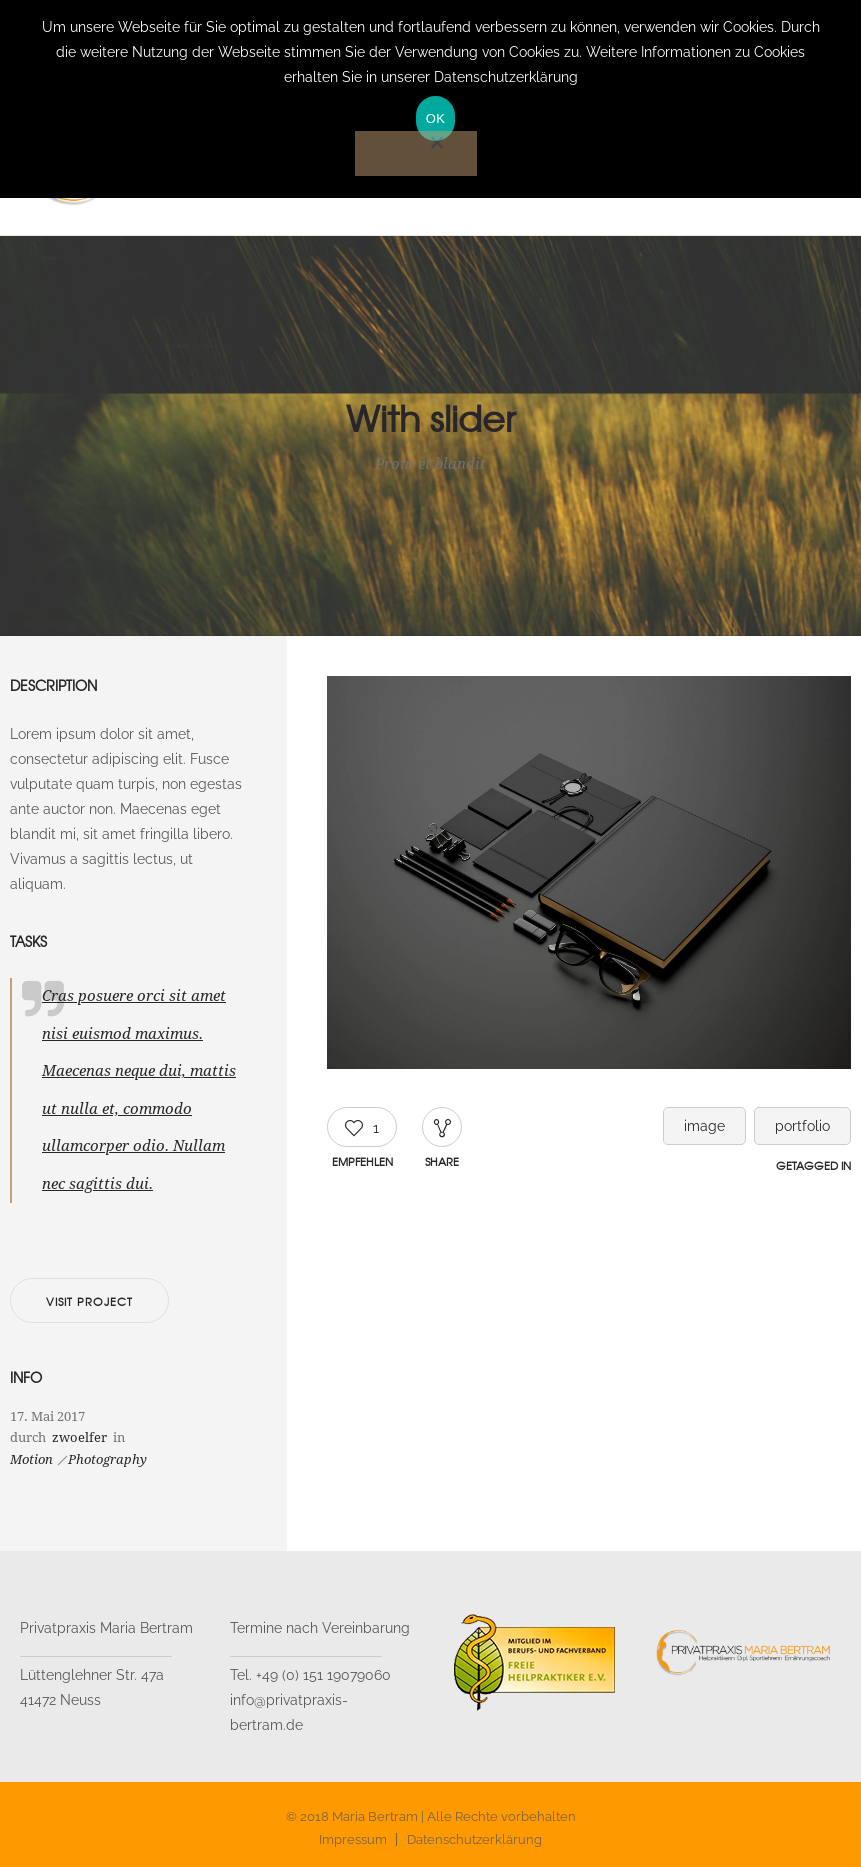 The width and height of the screenshot is (861, 1867). I want to click on [Nein], so click(416, 153).